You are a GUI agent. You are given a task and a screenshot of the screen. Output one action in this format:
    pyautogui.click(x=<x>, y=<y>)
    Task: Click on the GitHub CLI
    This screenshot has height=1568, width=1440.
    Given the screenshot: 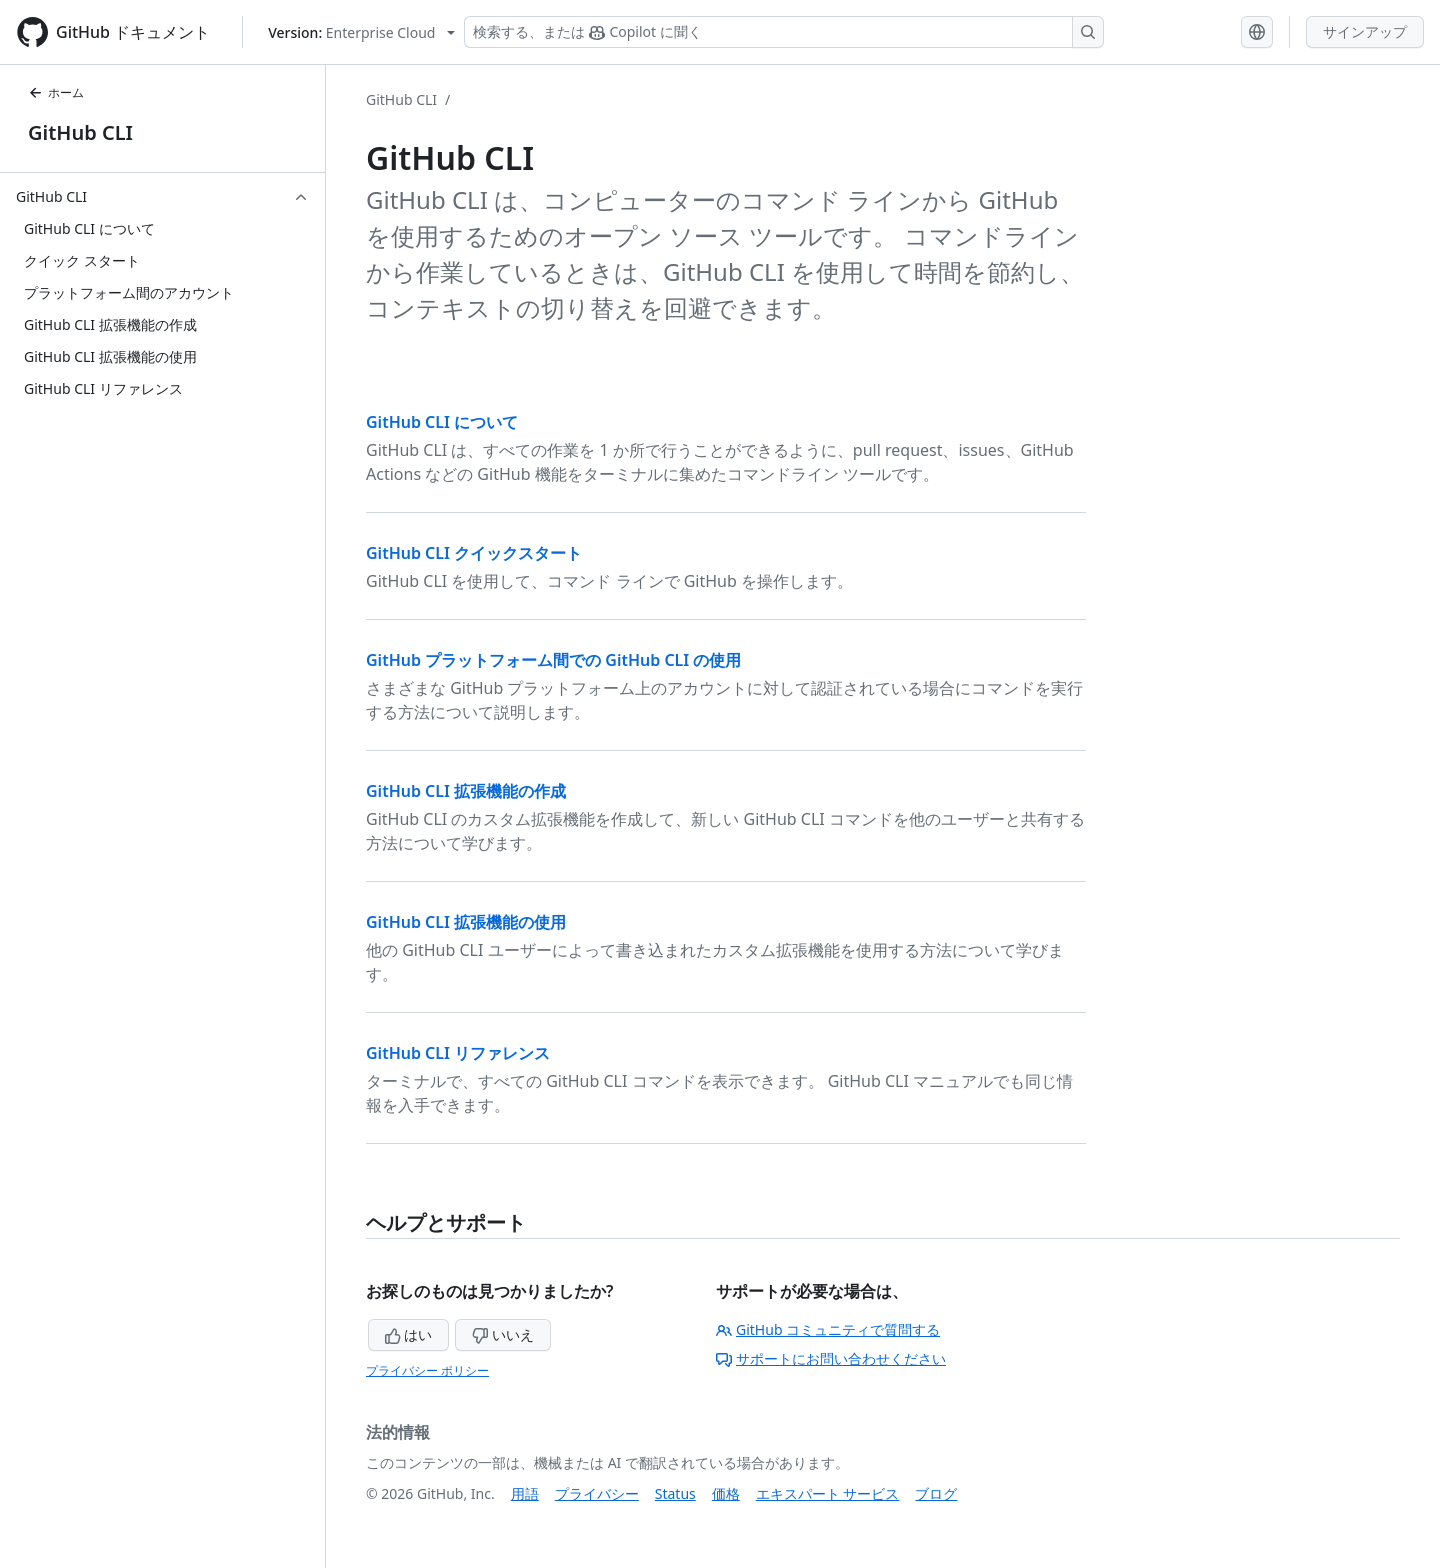 What is the action you would take?
    pyautogui.click(x=80, y=132)
    